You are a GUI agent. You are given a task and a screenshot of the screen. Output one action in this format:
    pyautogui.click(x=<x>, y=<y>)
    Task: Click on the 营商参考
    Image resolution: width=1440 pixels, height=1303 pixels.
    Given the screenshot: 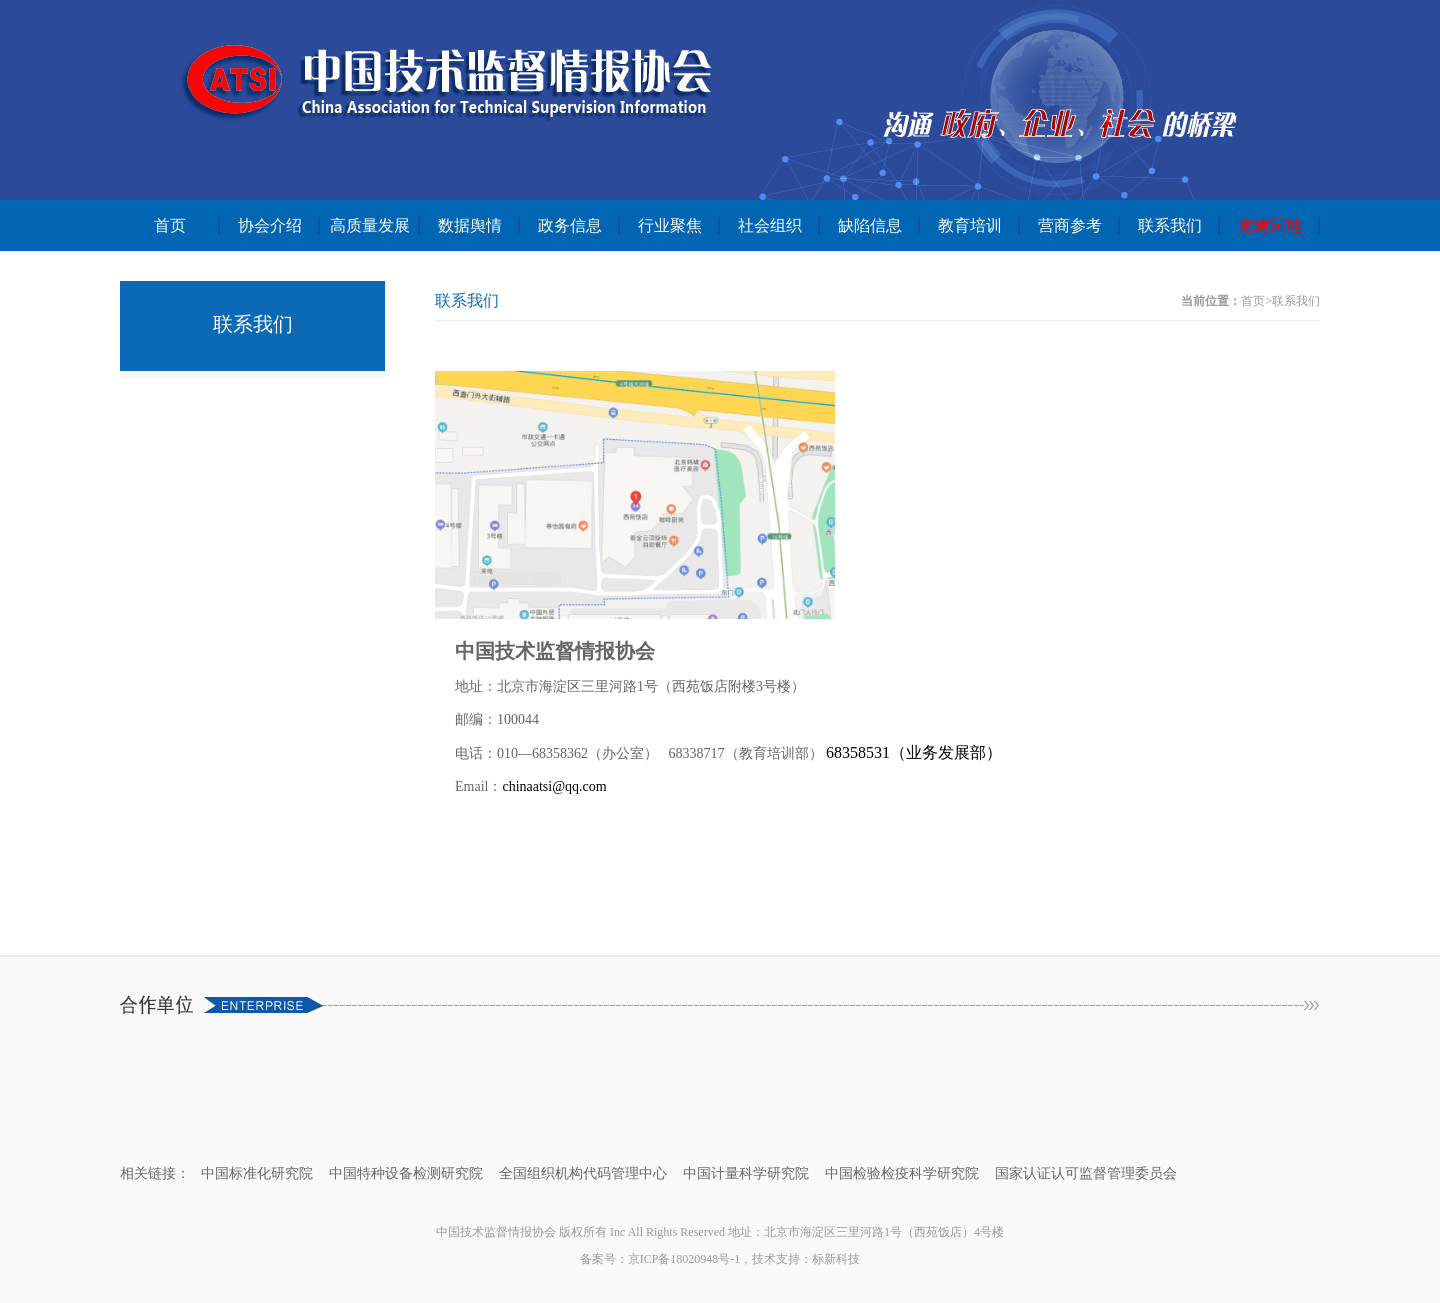 What is the action you would take?
    pyautogui.click(x=1070, y=225)
    